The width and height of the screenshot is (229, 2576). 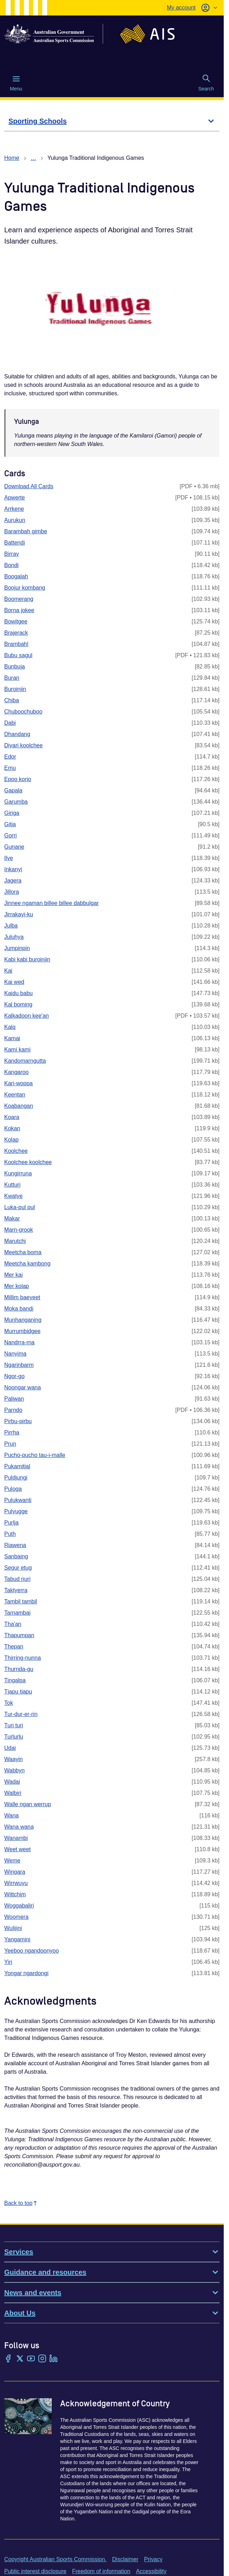 What do you see at coordinates (17, 1939) in the screenshot?
I see `Yangamini` at bounding box center [17, 1939].